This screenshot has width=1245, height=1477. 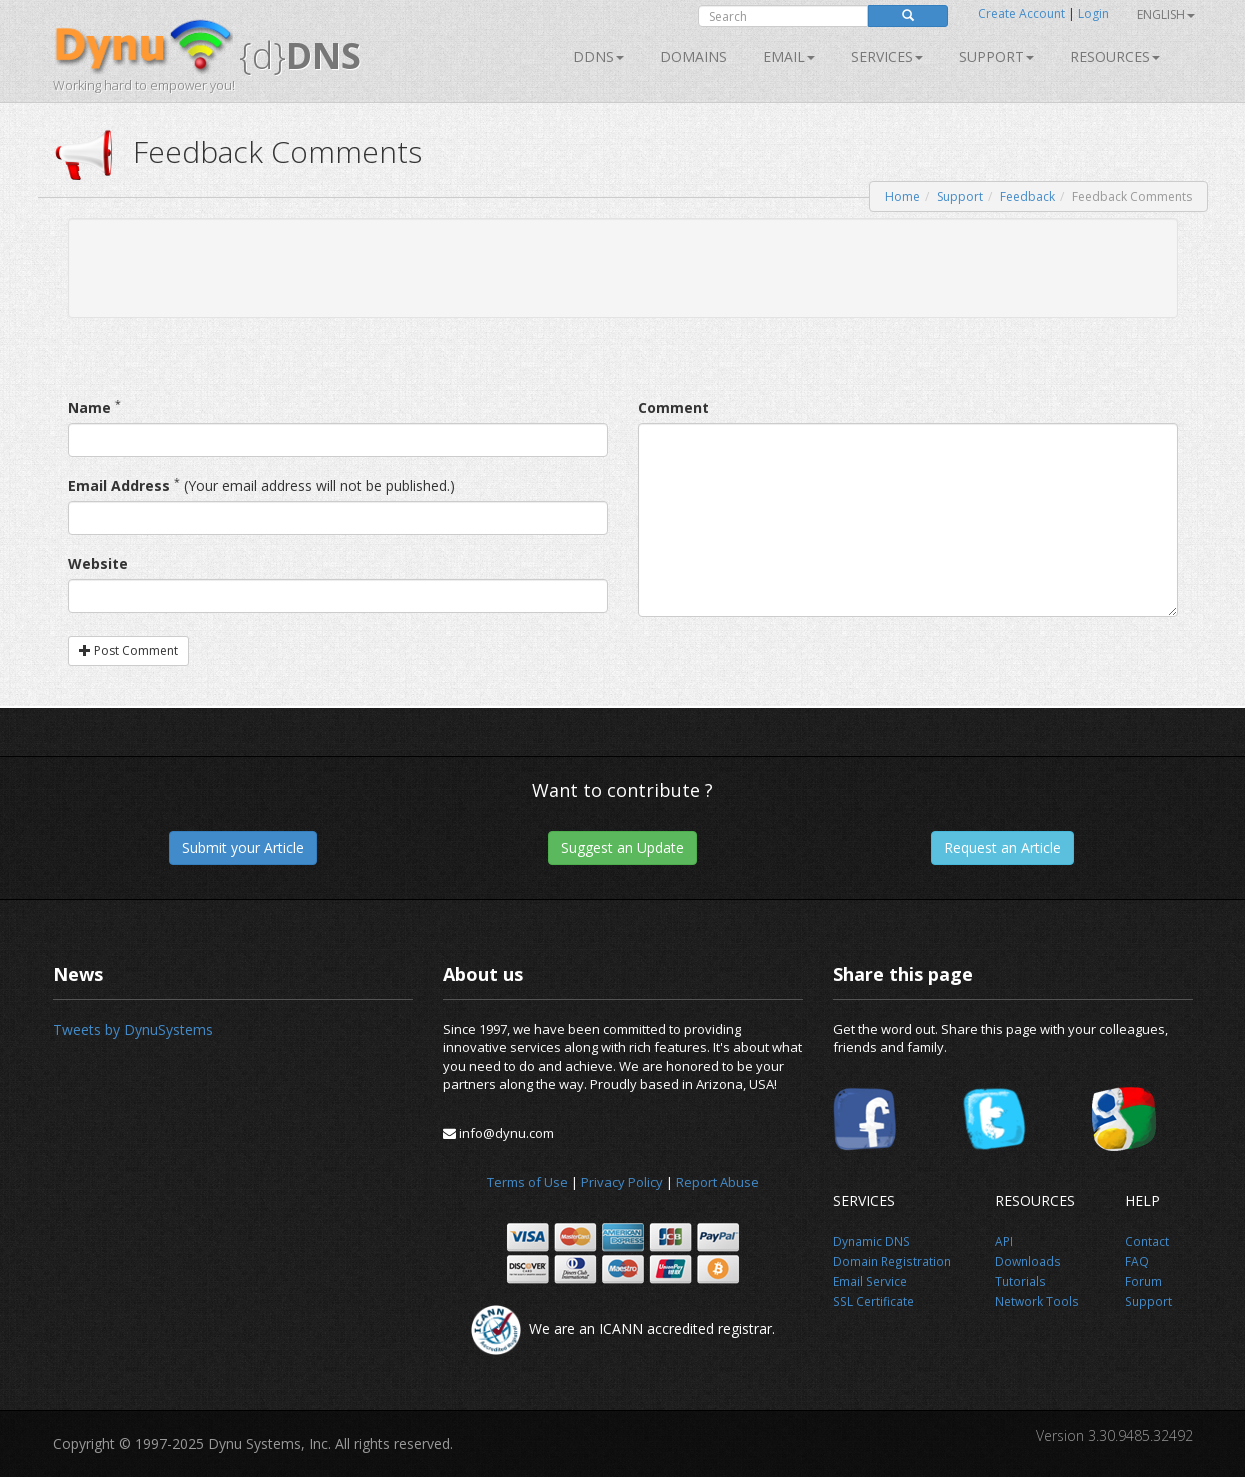 I want to click on Request an Article, so click(x=1002, y=847).